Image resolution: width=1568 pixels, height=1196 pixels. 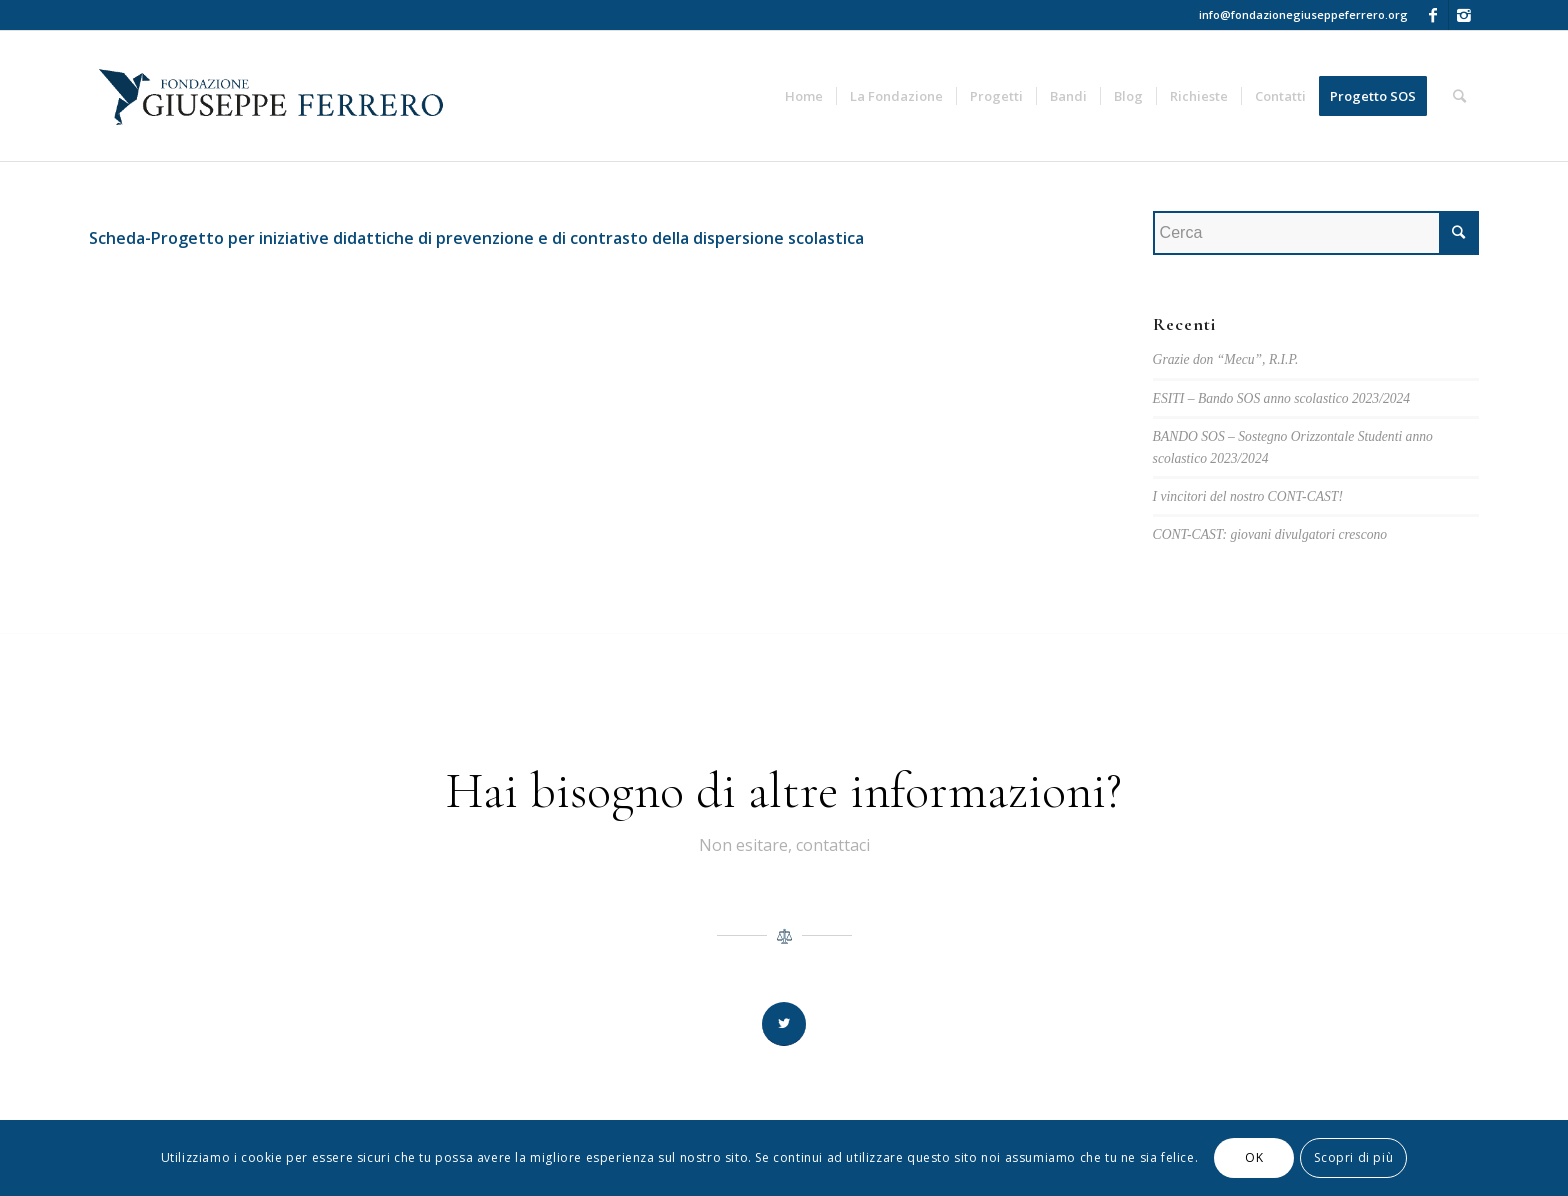 I want to click on ESITI – Bando SOS anno scolastico 2023/2024, so click(x=1282, y=398).